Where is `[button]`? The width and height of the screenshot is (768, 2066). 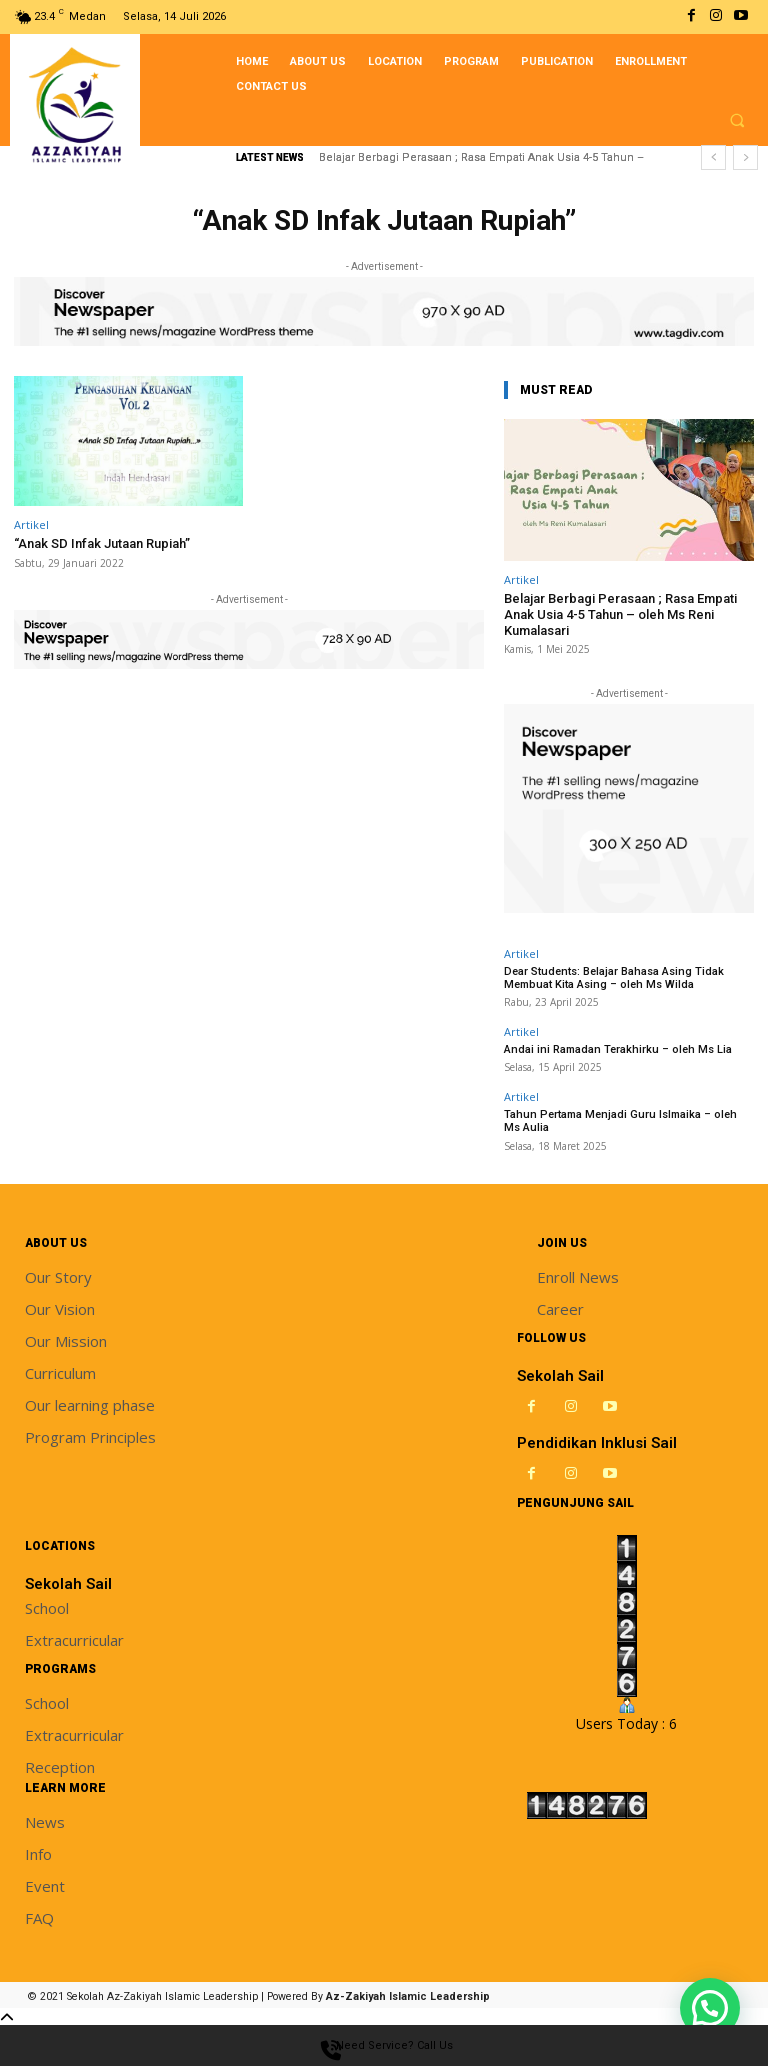 [button] is located at coordinates (737, 120).